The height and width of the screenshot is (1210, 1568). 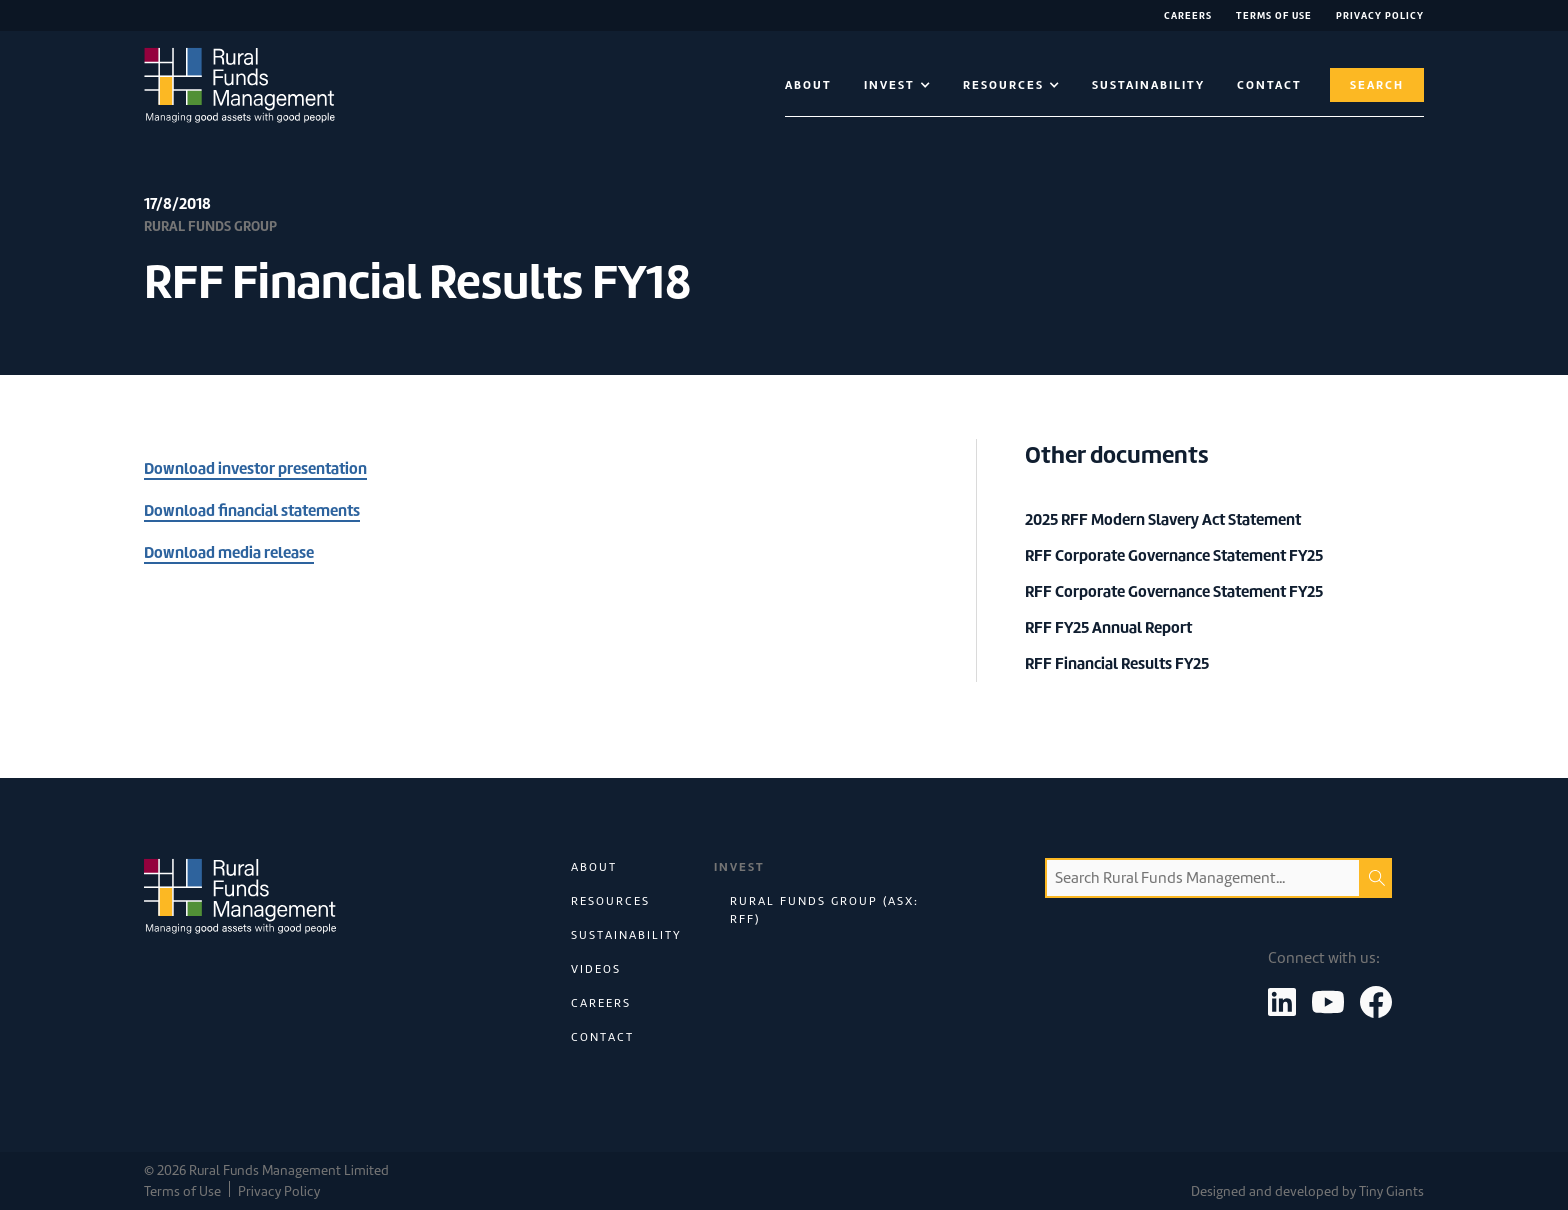 What do you see at coordinates (897, 85) in the screenshot?
I see `[button]` at bounding box center [897, 85].